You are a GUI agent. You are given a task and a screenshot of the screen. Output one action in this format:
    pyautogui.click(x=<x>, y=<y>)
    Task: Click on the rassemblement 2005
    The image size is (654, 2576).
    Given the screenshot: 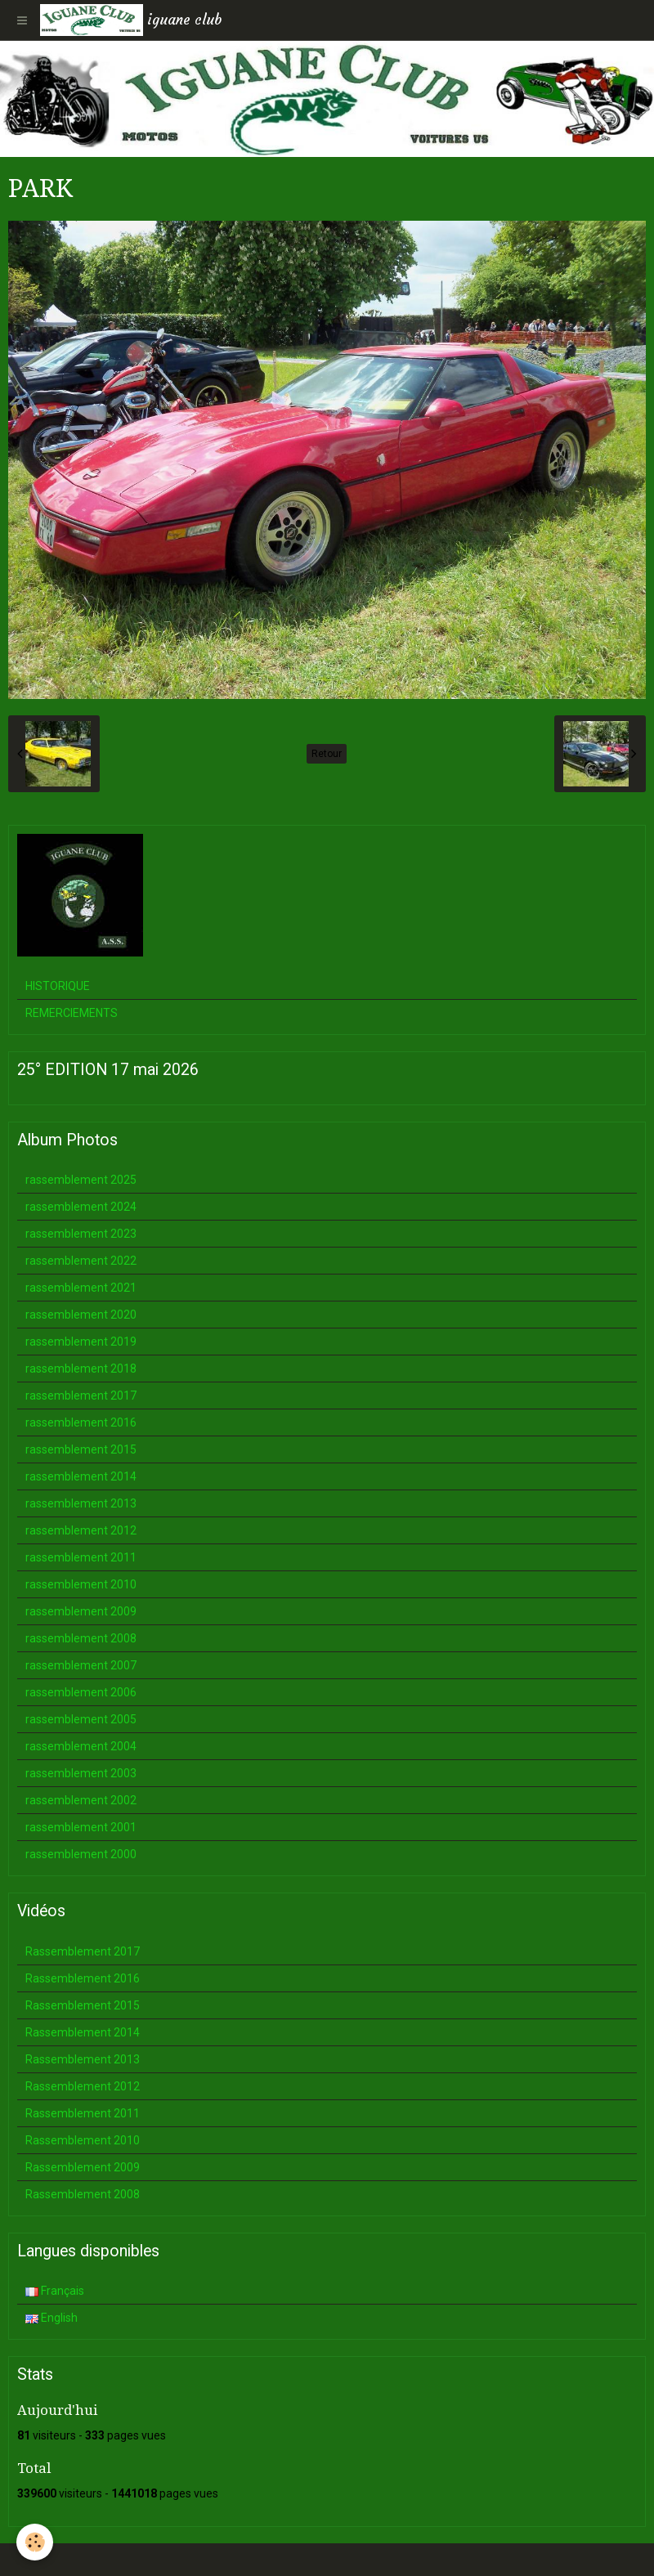 What is the action you would take?
    pyautogui.click(x=81, y=1719)
    